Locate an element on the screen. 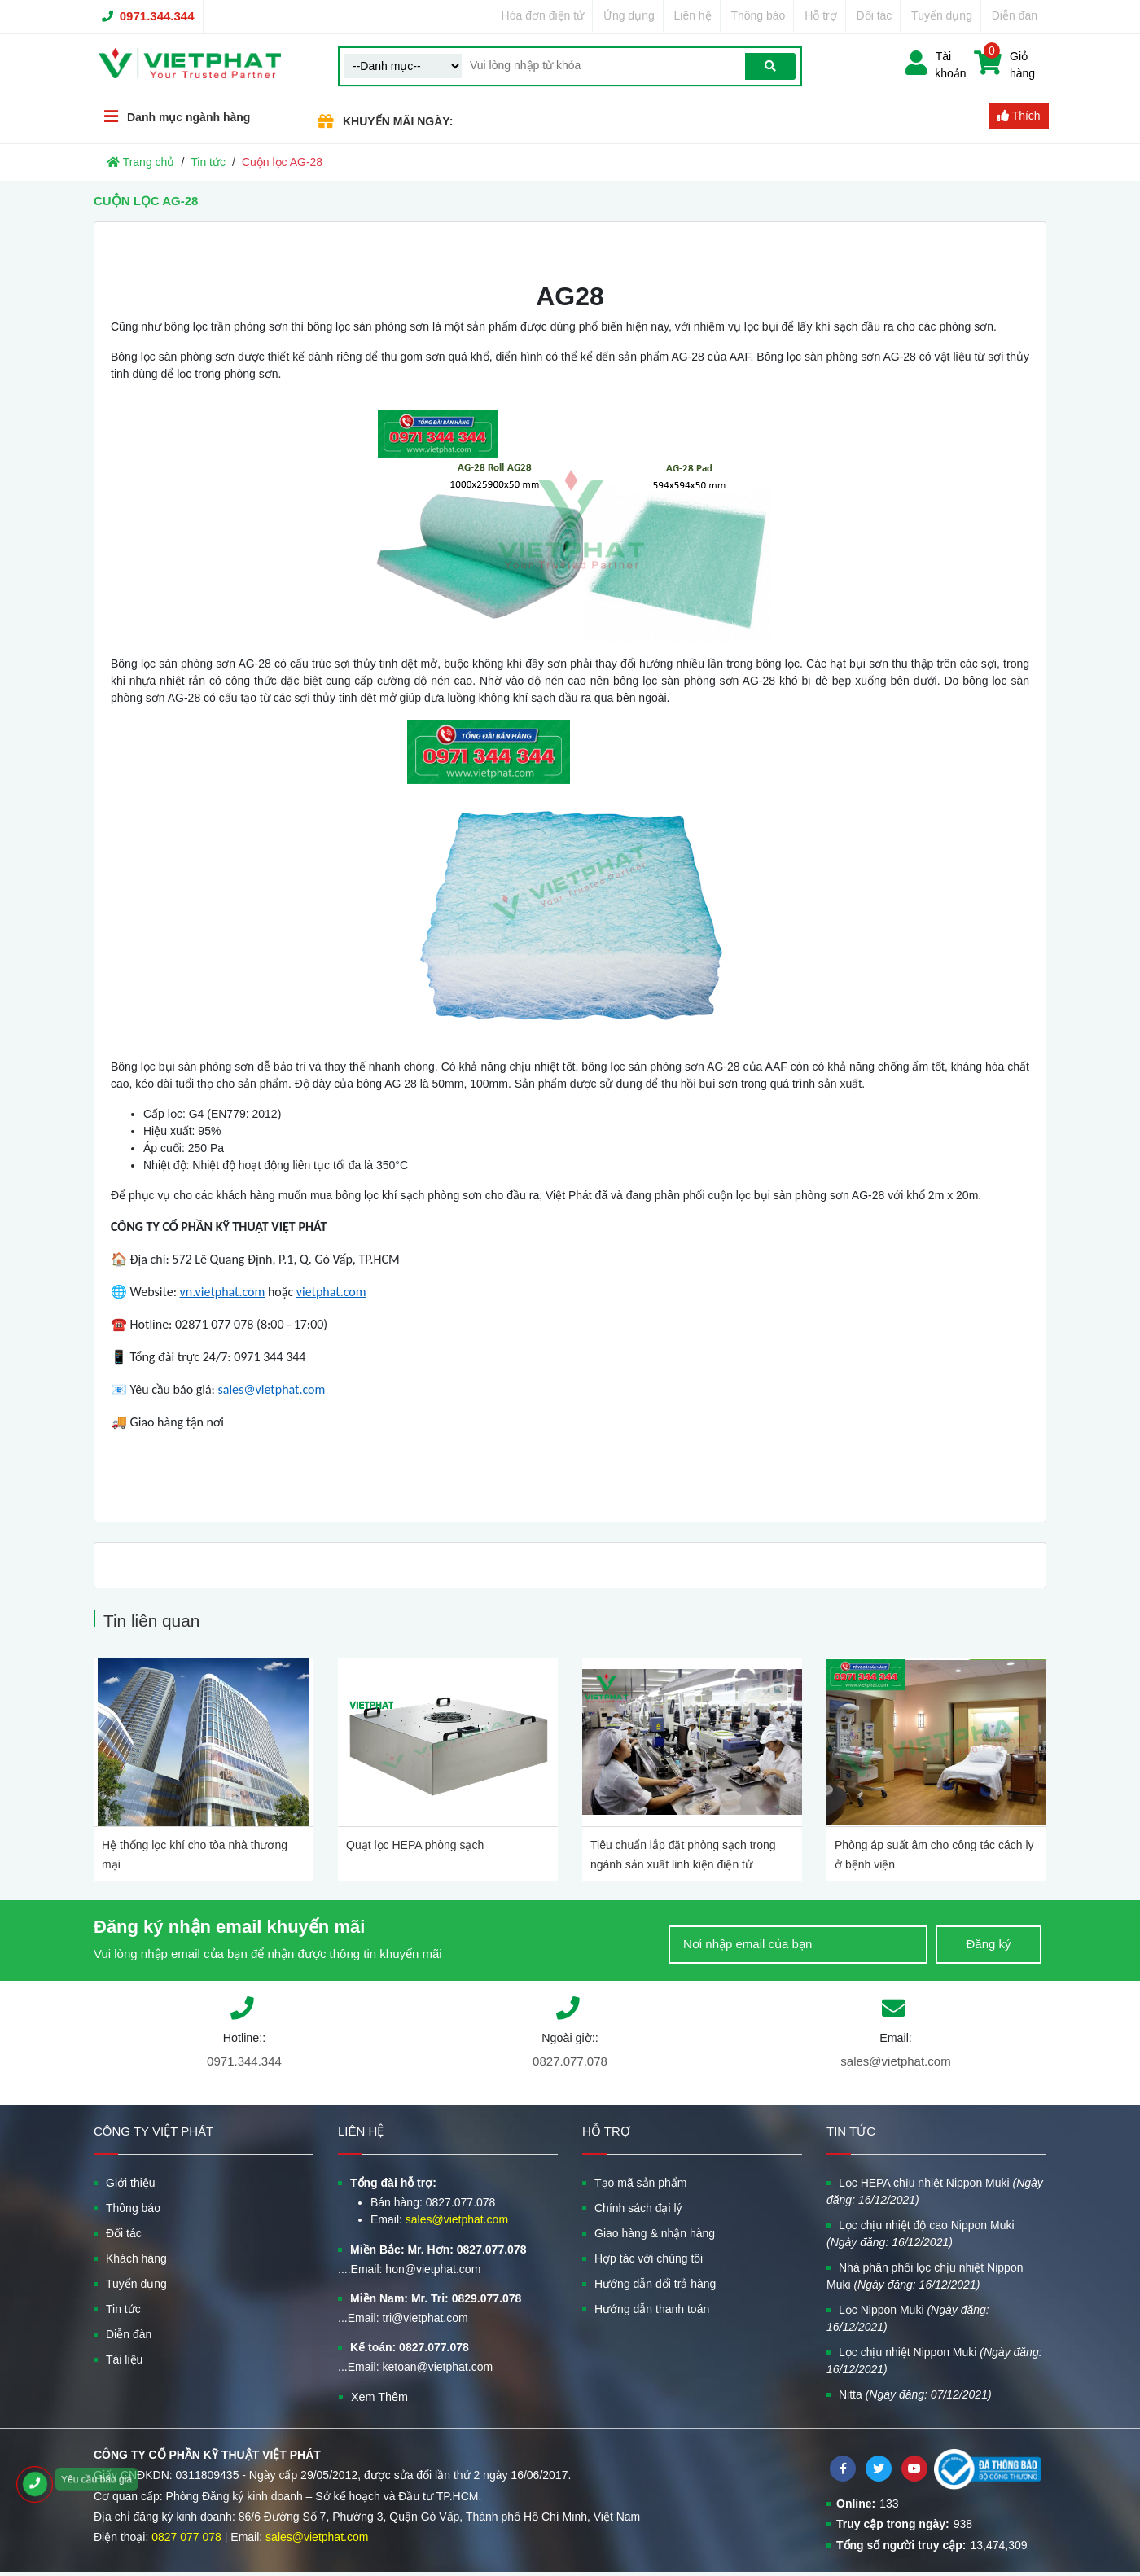 The width and height of the screenshot is (1140, 2576). Lọc Nippon Muki is located at coordinates (907, 2318).